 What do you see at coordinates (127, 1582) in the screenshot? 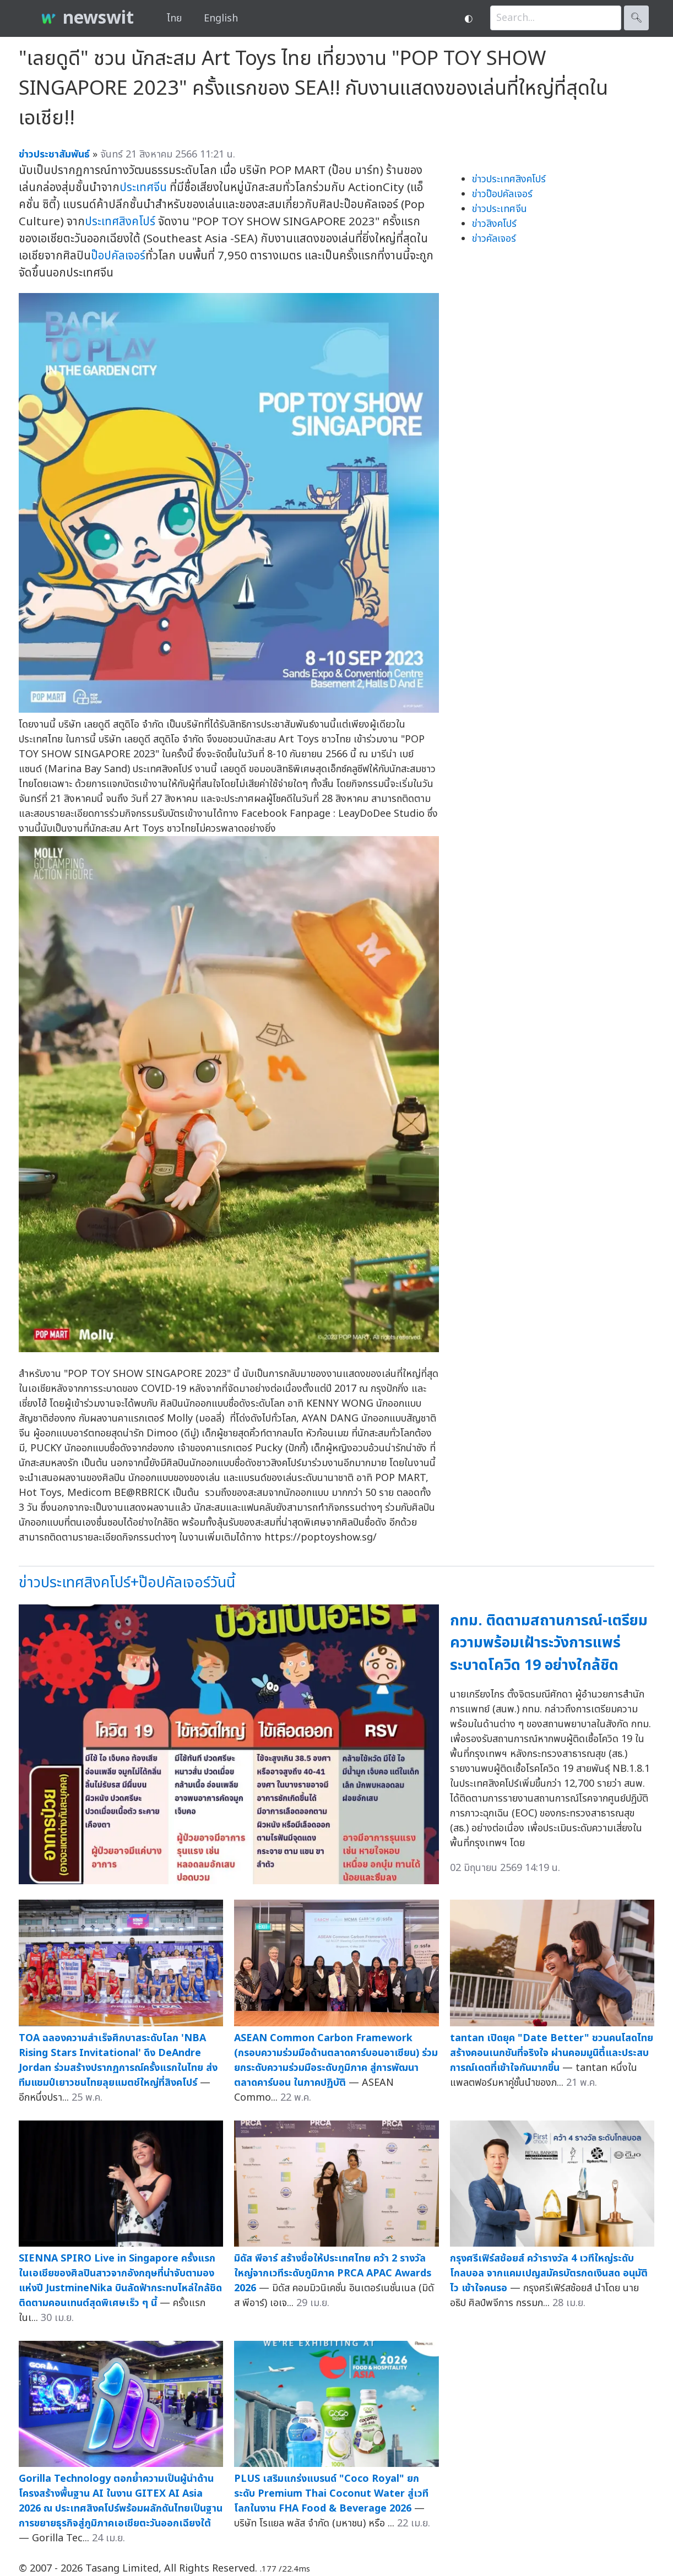
I see `ข่าวประเทศสิงคโปร์+ป๊อปคัลเจอร์วันนี้` at bounding box center [127, 1582].